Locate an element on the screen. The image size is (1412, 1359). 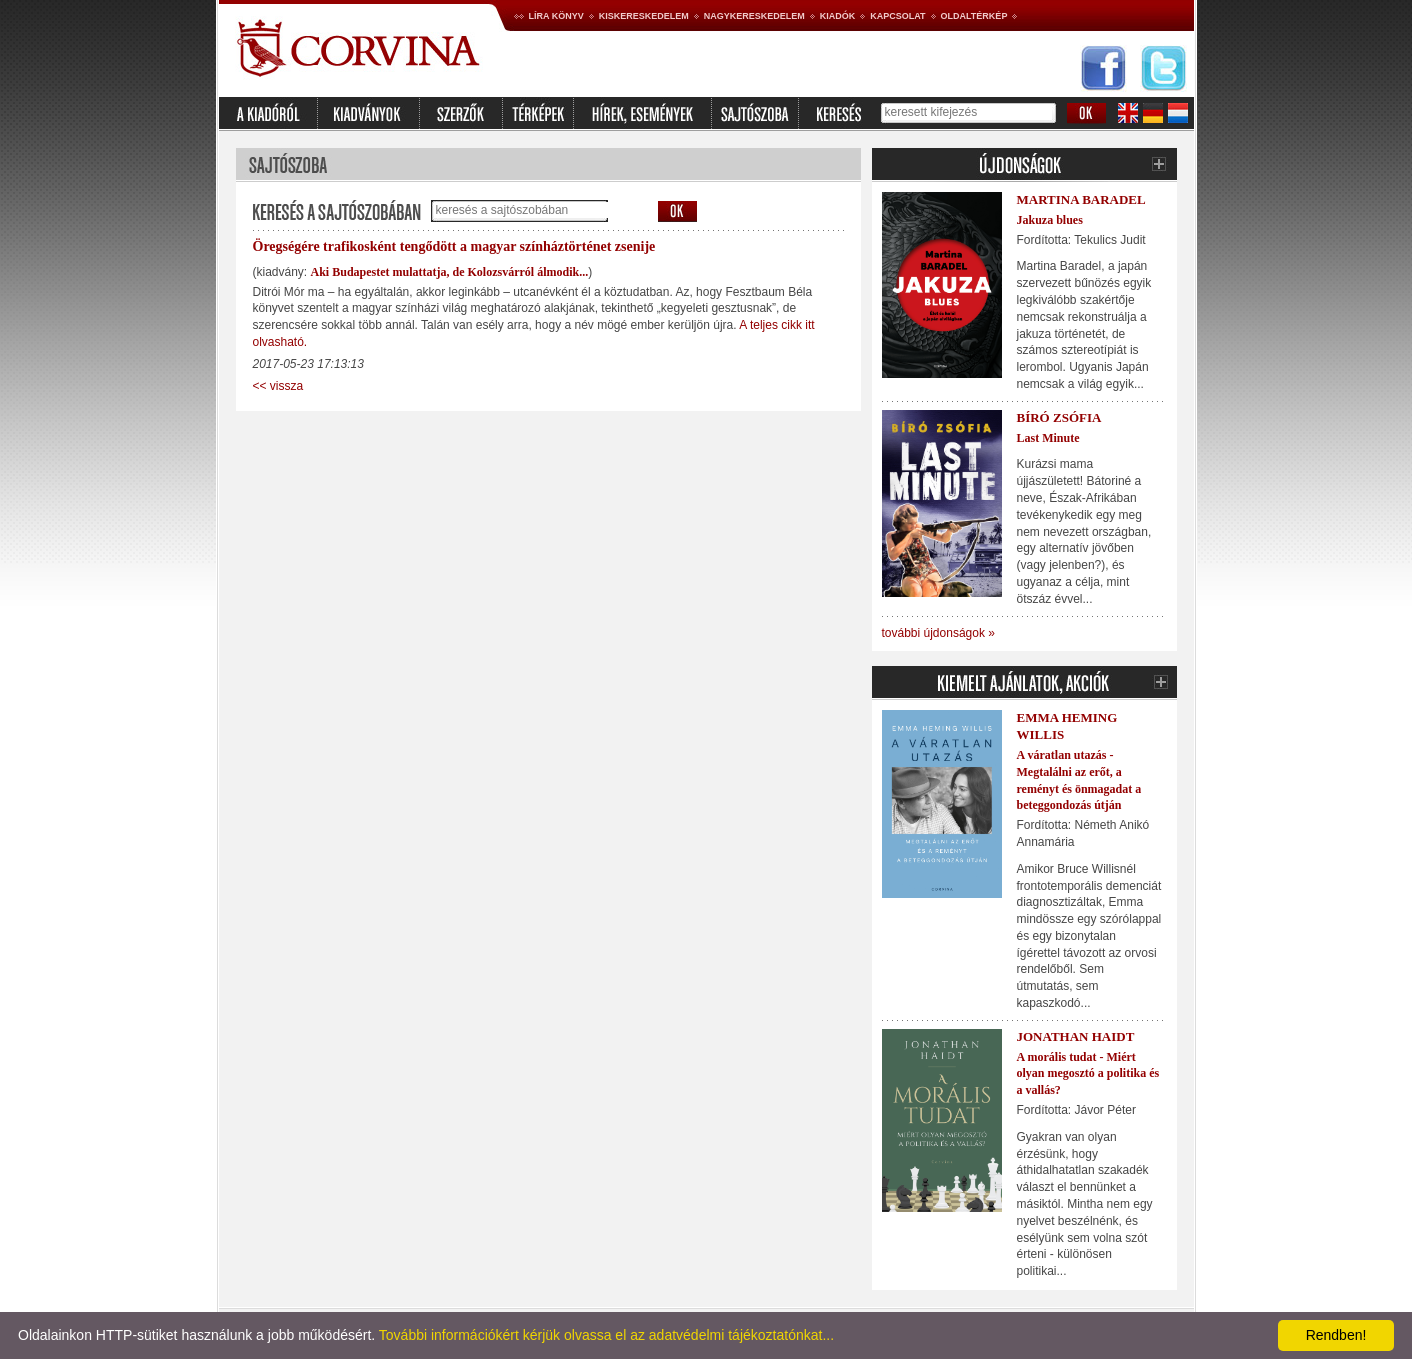
Kapcsolat is located at coordinates (897, 16).